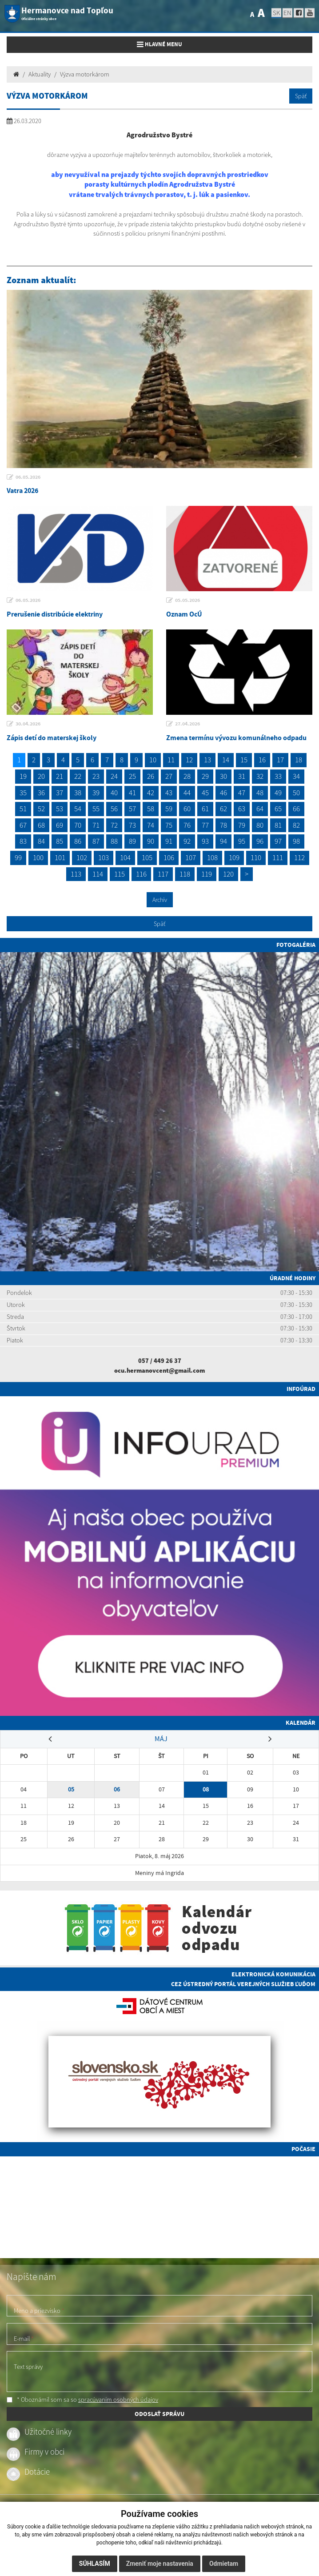 The image size is (319, 2576). I want to click on 19, so click(23, 776).